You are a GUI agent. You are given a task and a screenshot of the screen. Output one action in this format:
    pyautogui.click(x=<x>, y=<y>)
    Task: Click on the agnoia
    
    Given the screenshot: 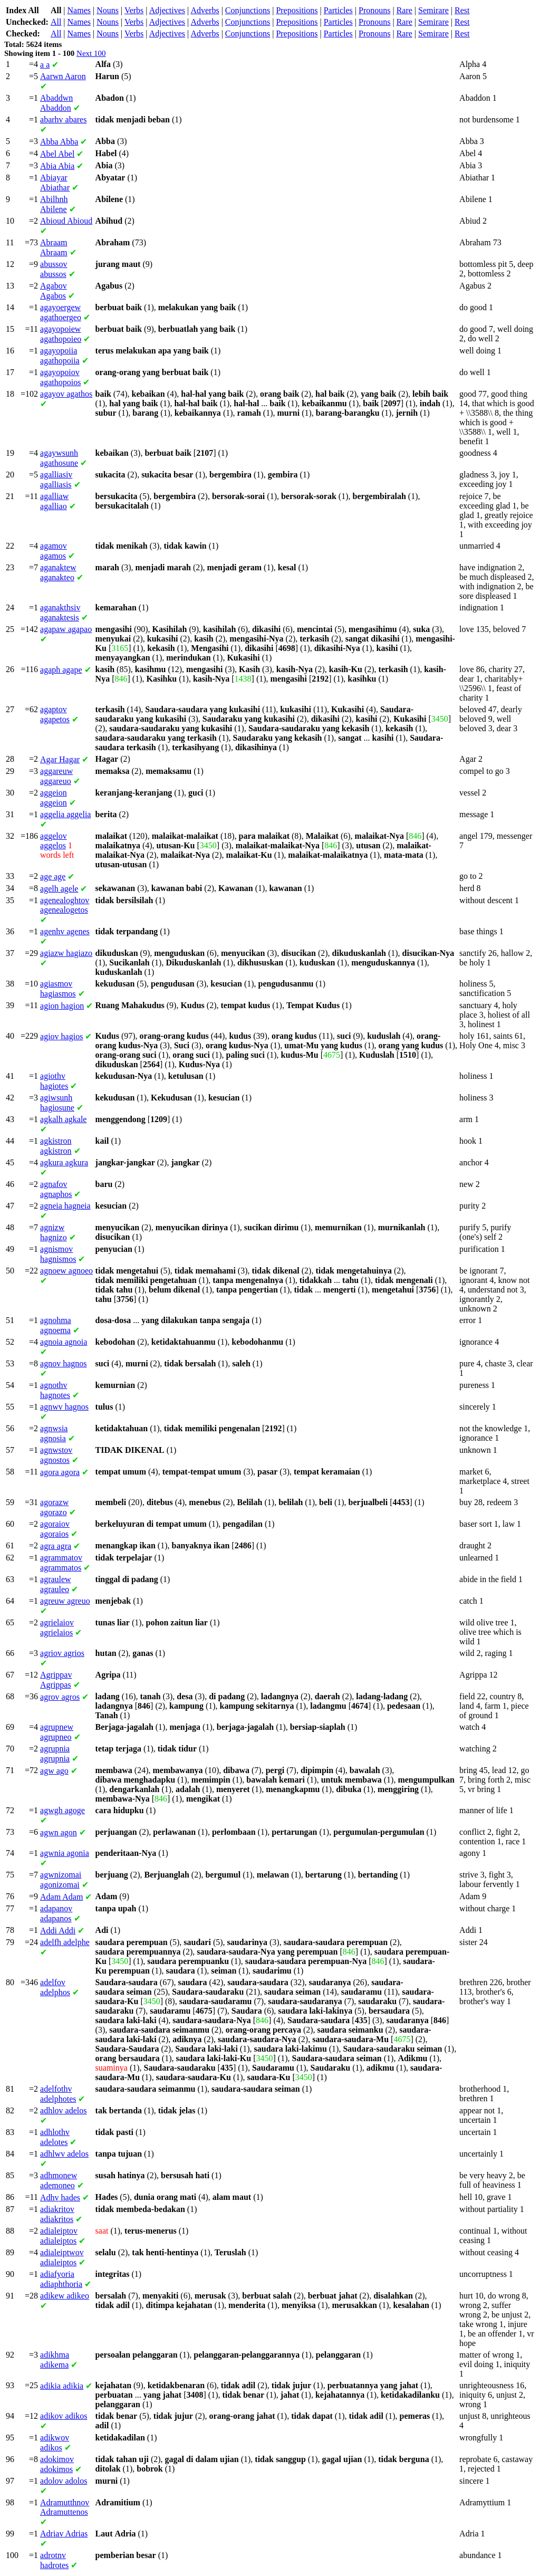 What is the action you would take?
    pyautogui.click(x=63, y=1341)
    